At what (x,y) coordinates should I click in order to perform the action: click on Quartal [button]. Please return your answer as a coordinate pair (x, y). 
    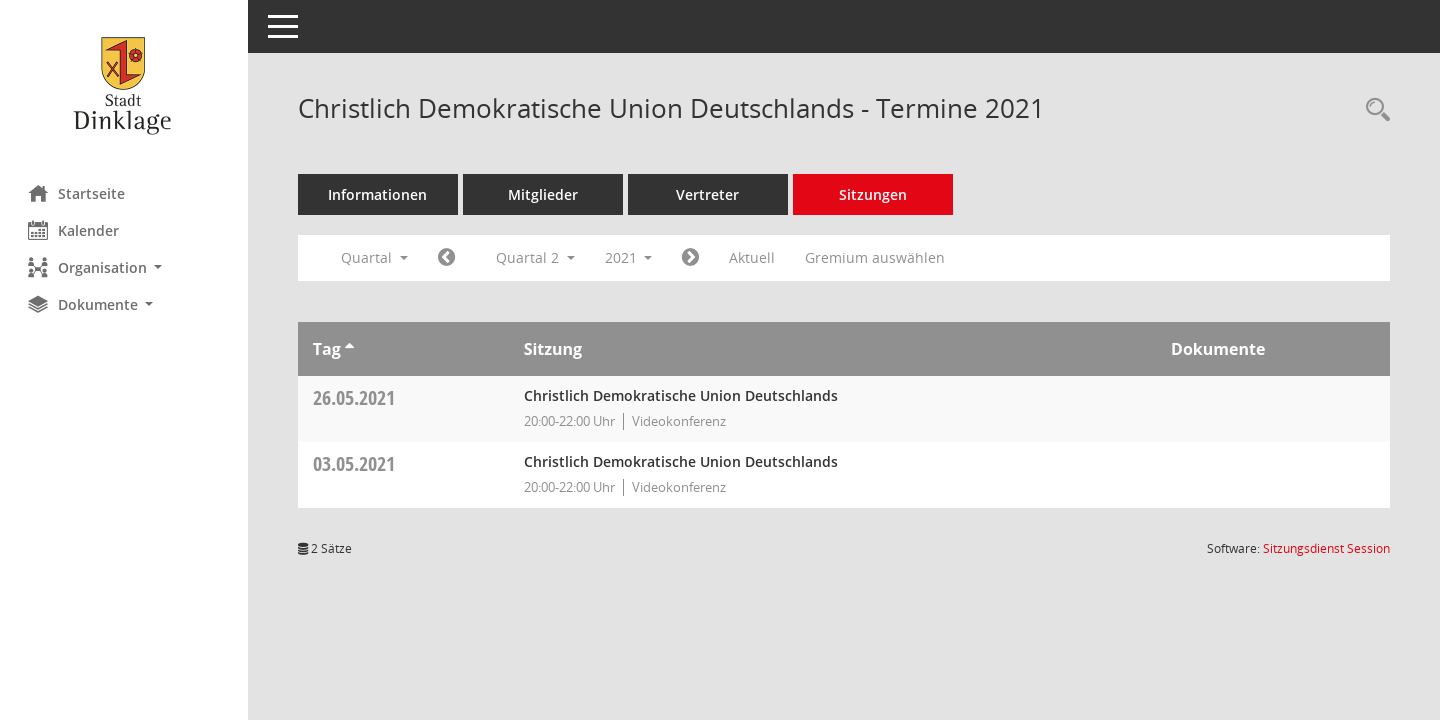
    Looking at the image, I should click on (376, 257).